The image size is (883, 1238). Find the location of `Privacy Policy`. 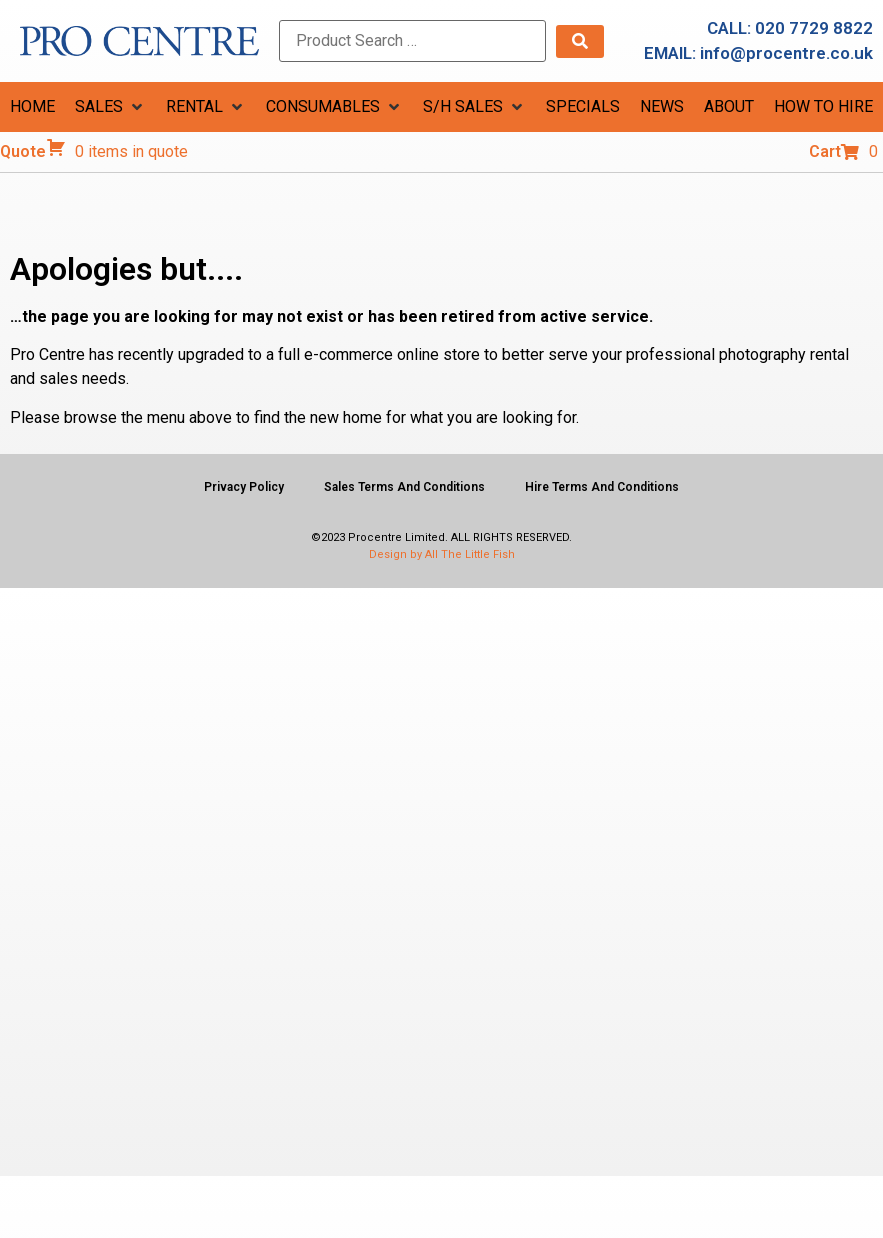

Privacy Policy is located at coordinates (244, 487).